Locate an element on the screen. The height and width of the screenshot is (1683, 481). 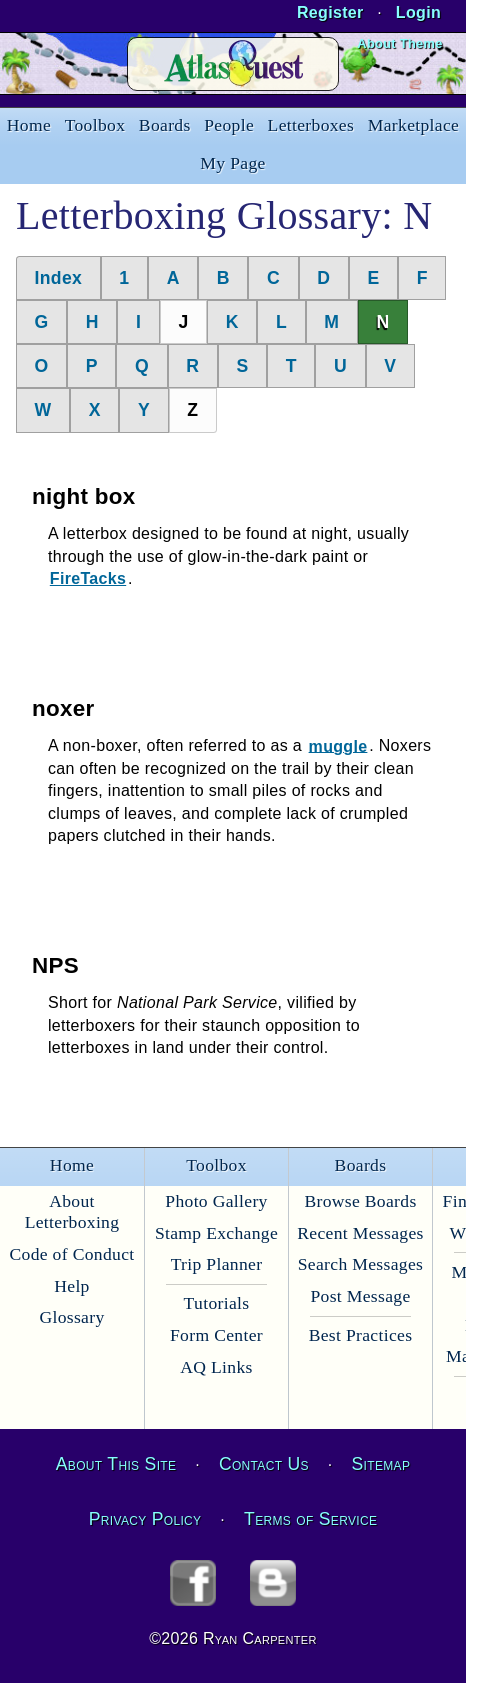
Code of Conduct is located at coordinates (71, 1254).